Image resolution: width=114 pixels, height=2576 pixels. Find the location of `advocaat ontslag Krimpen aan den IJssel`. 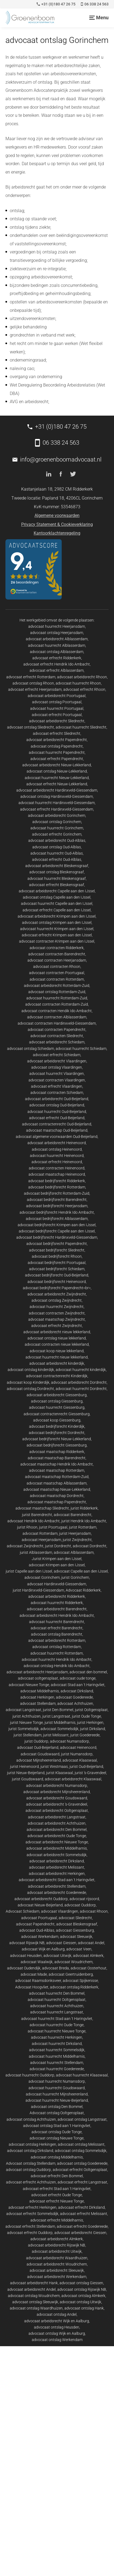

advocaat ontslag Krimpen aan den IJssel is located at coordinates (56, 922).